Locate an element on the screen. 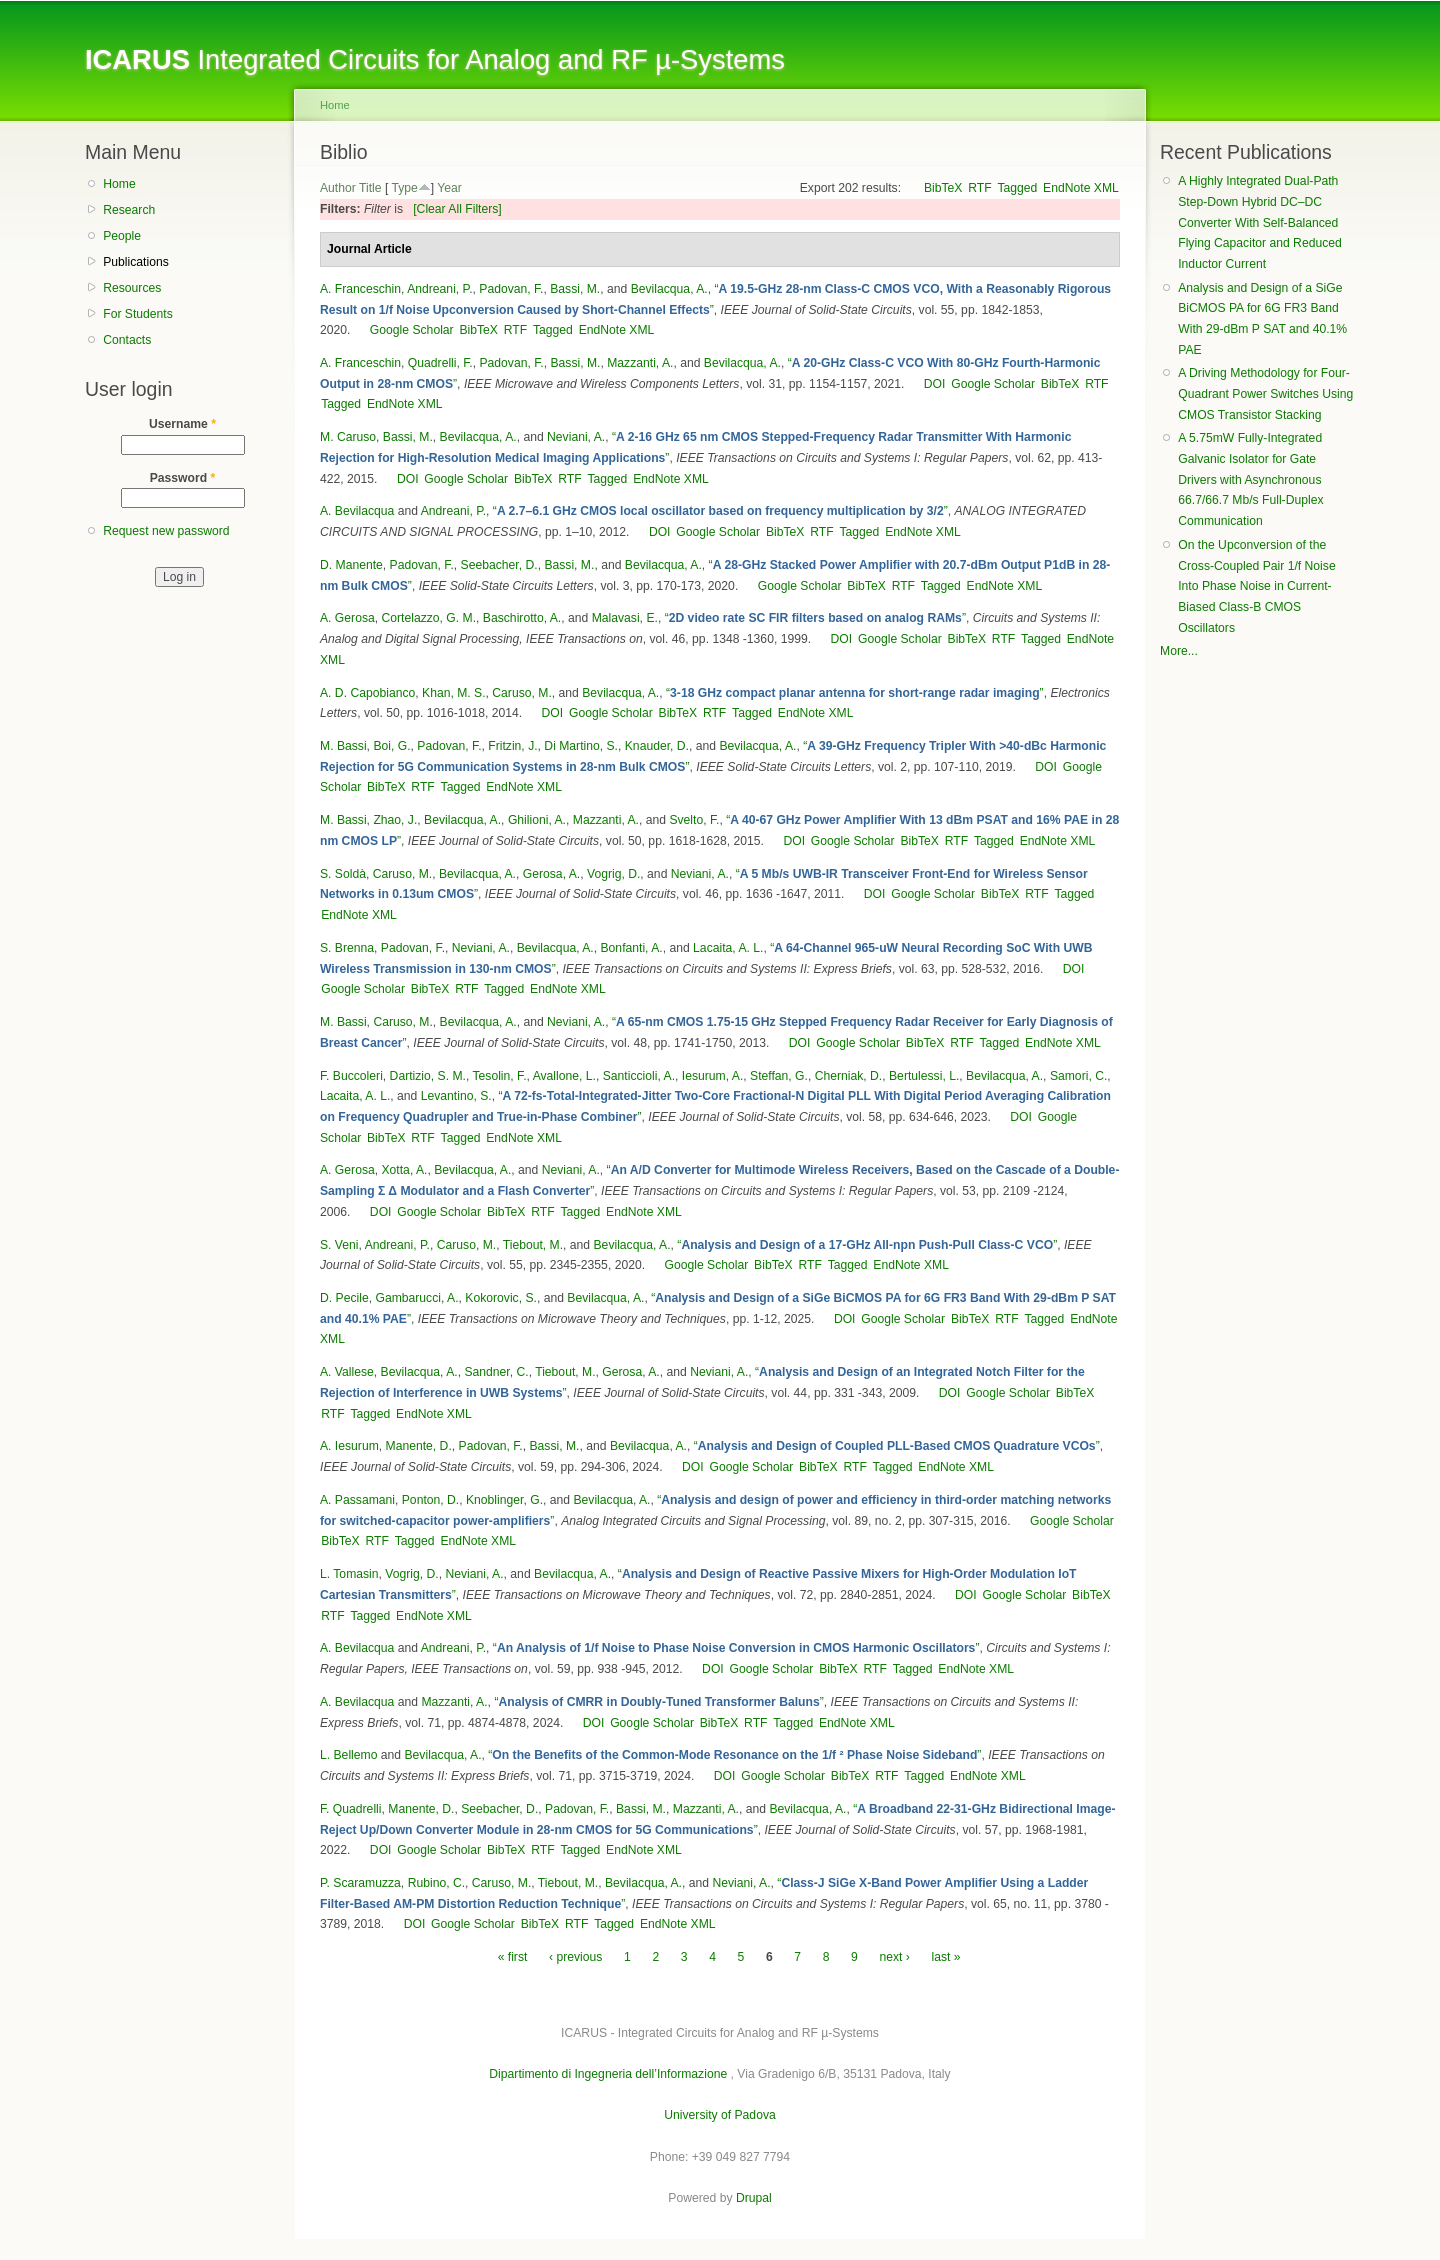 Image resolution: width=1440 pixels, height=2260 pixels. Caruso, M. is located at coordinates (521, 693).